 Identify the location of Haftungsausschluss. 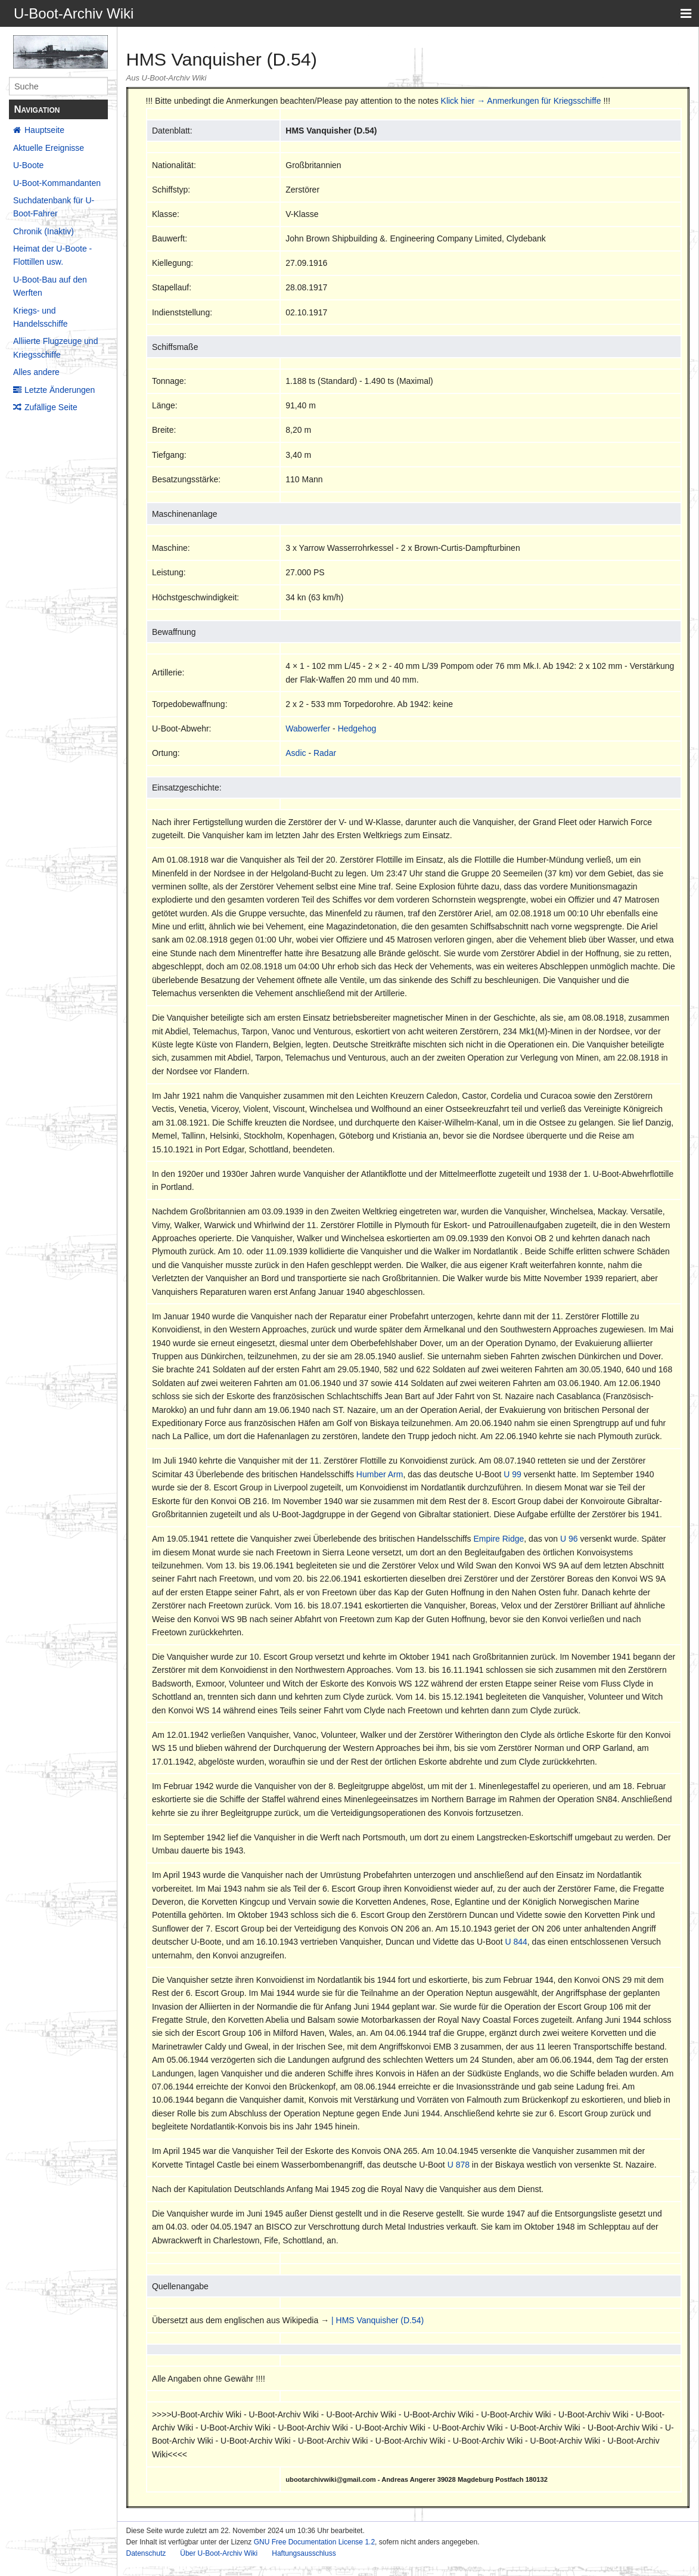
(303, 2553).